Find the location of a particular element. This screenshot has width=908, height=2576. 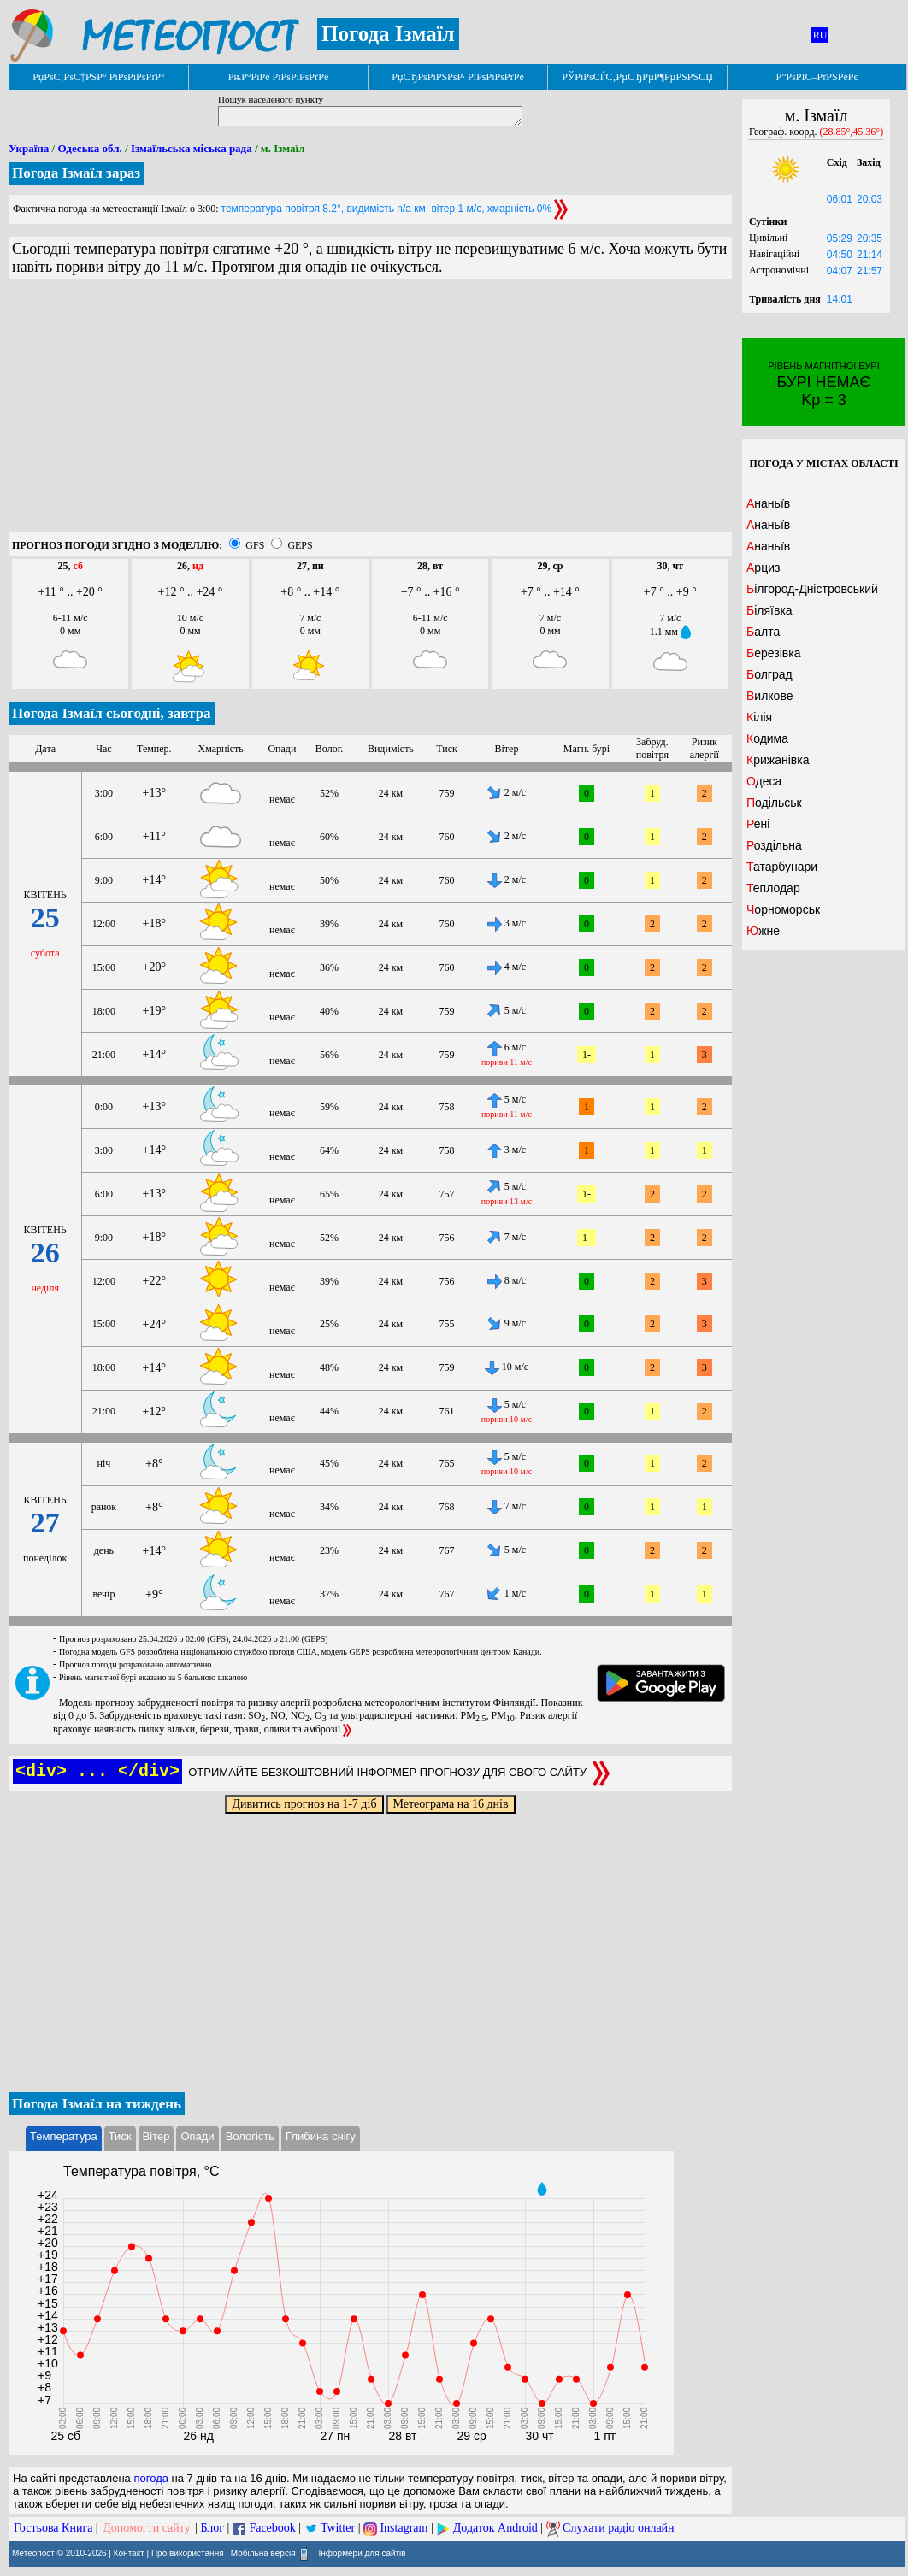

Додаток Android is located at coordinates (495, 2527).